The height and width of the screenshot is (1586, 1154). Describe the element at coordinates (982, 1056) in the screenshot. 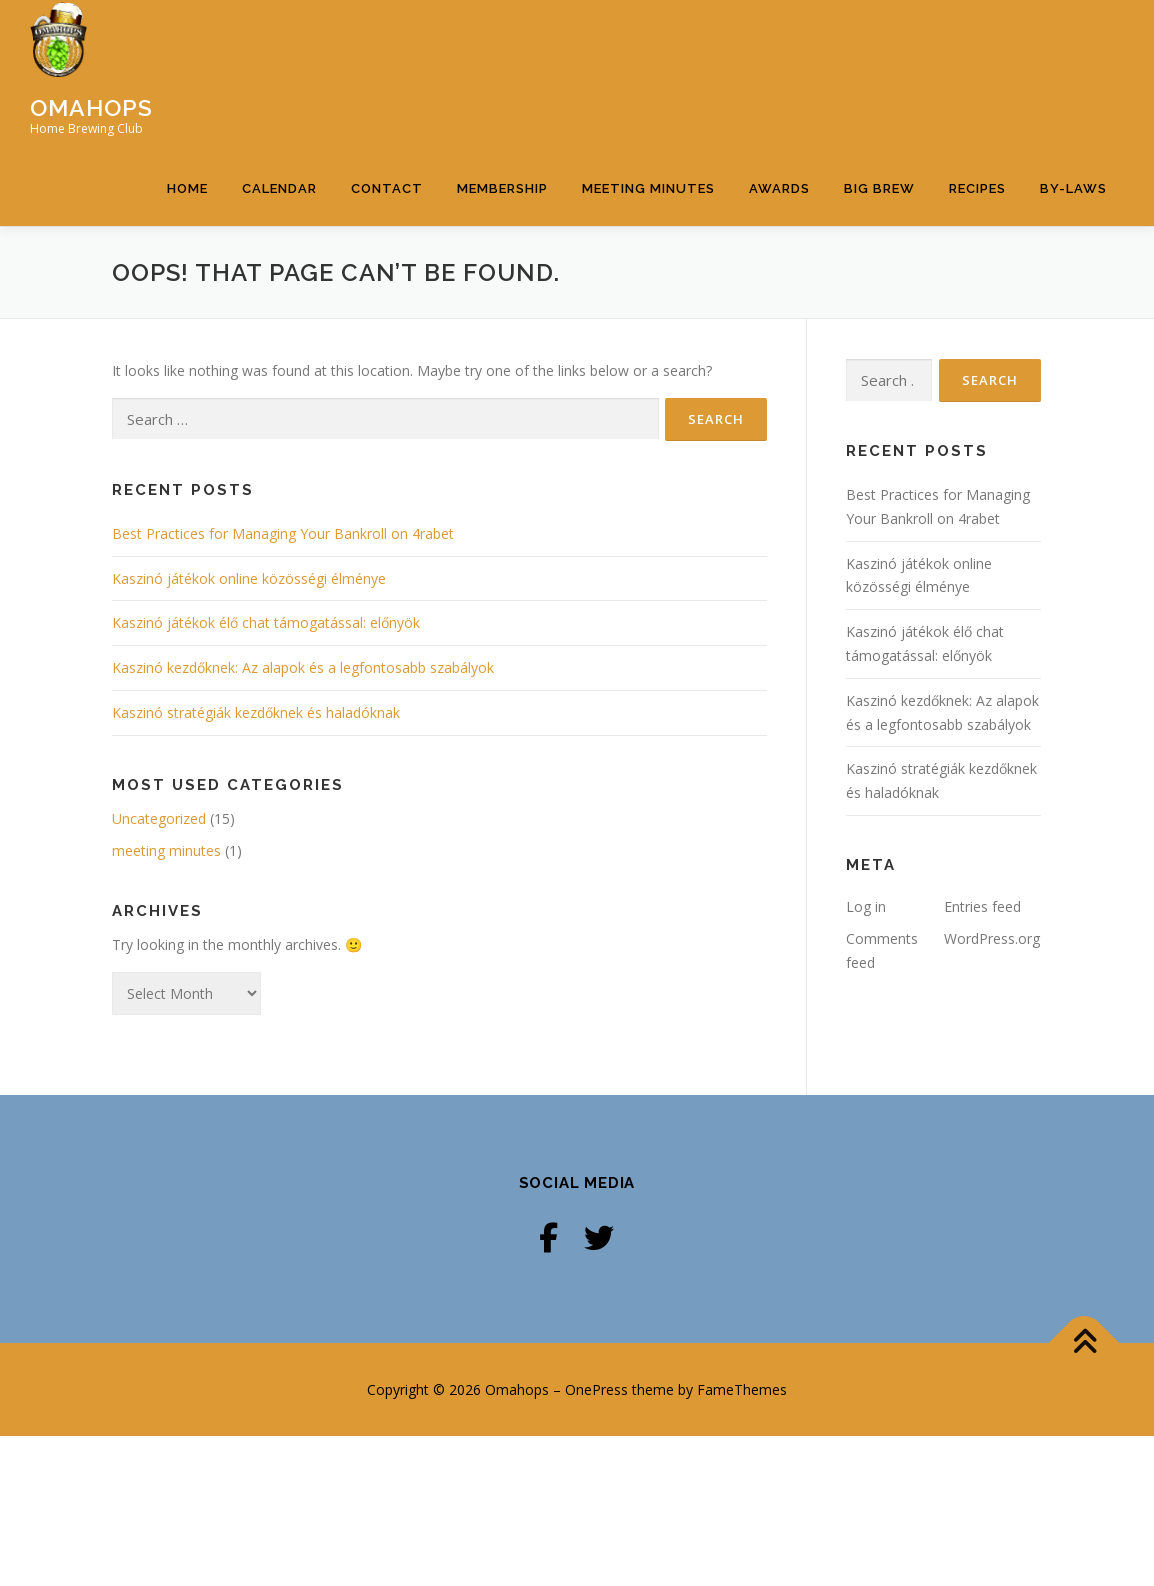

I see `Entries feed` at that location.